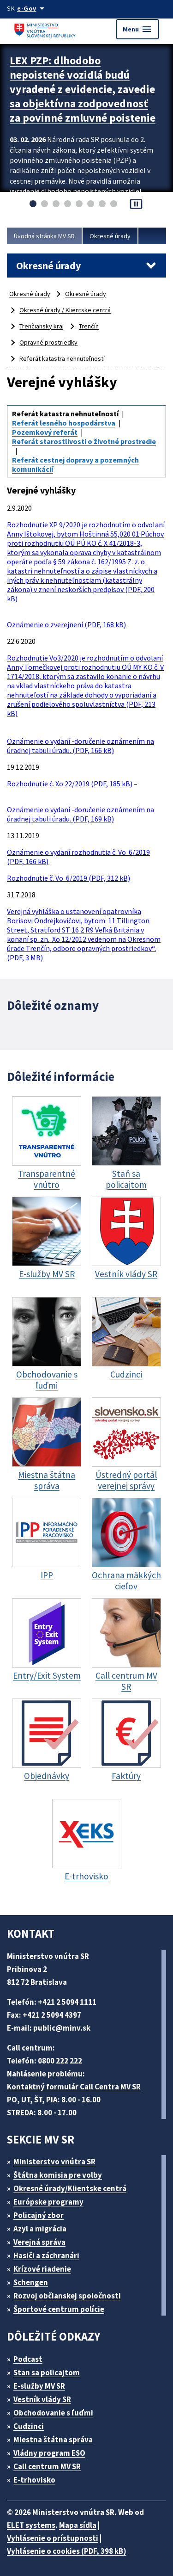 Image resolution: width=173 pixels, height=2576 pixels. What do you see at coordinates (74, 2087) in the screenshot?
I see `Kontaktný formulár Call Centra MV SR` at bounding box center [74, 2087].